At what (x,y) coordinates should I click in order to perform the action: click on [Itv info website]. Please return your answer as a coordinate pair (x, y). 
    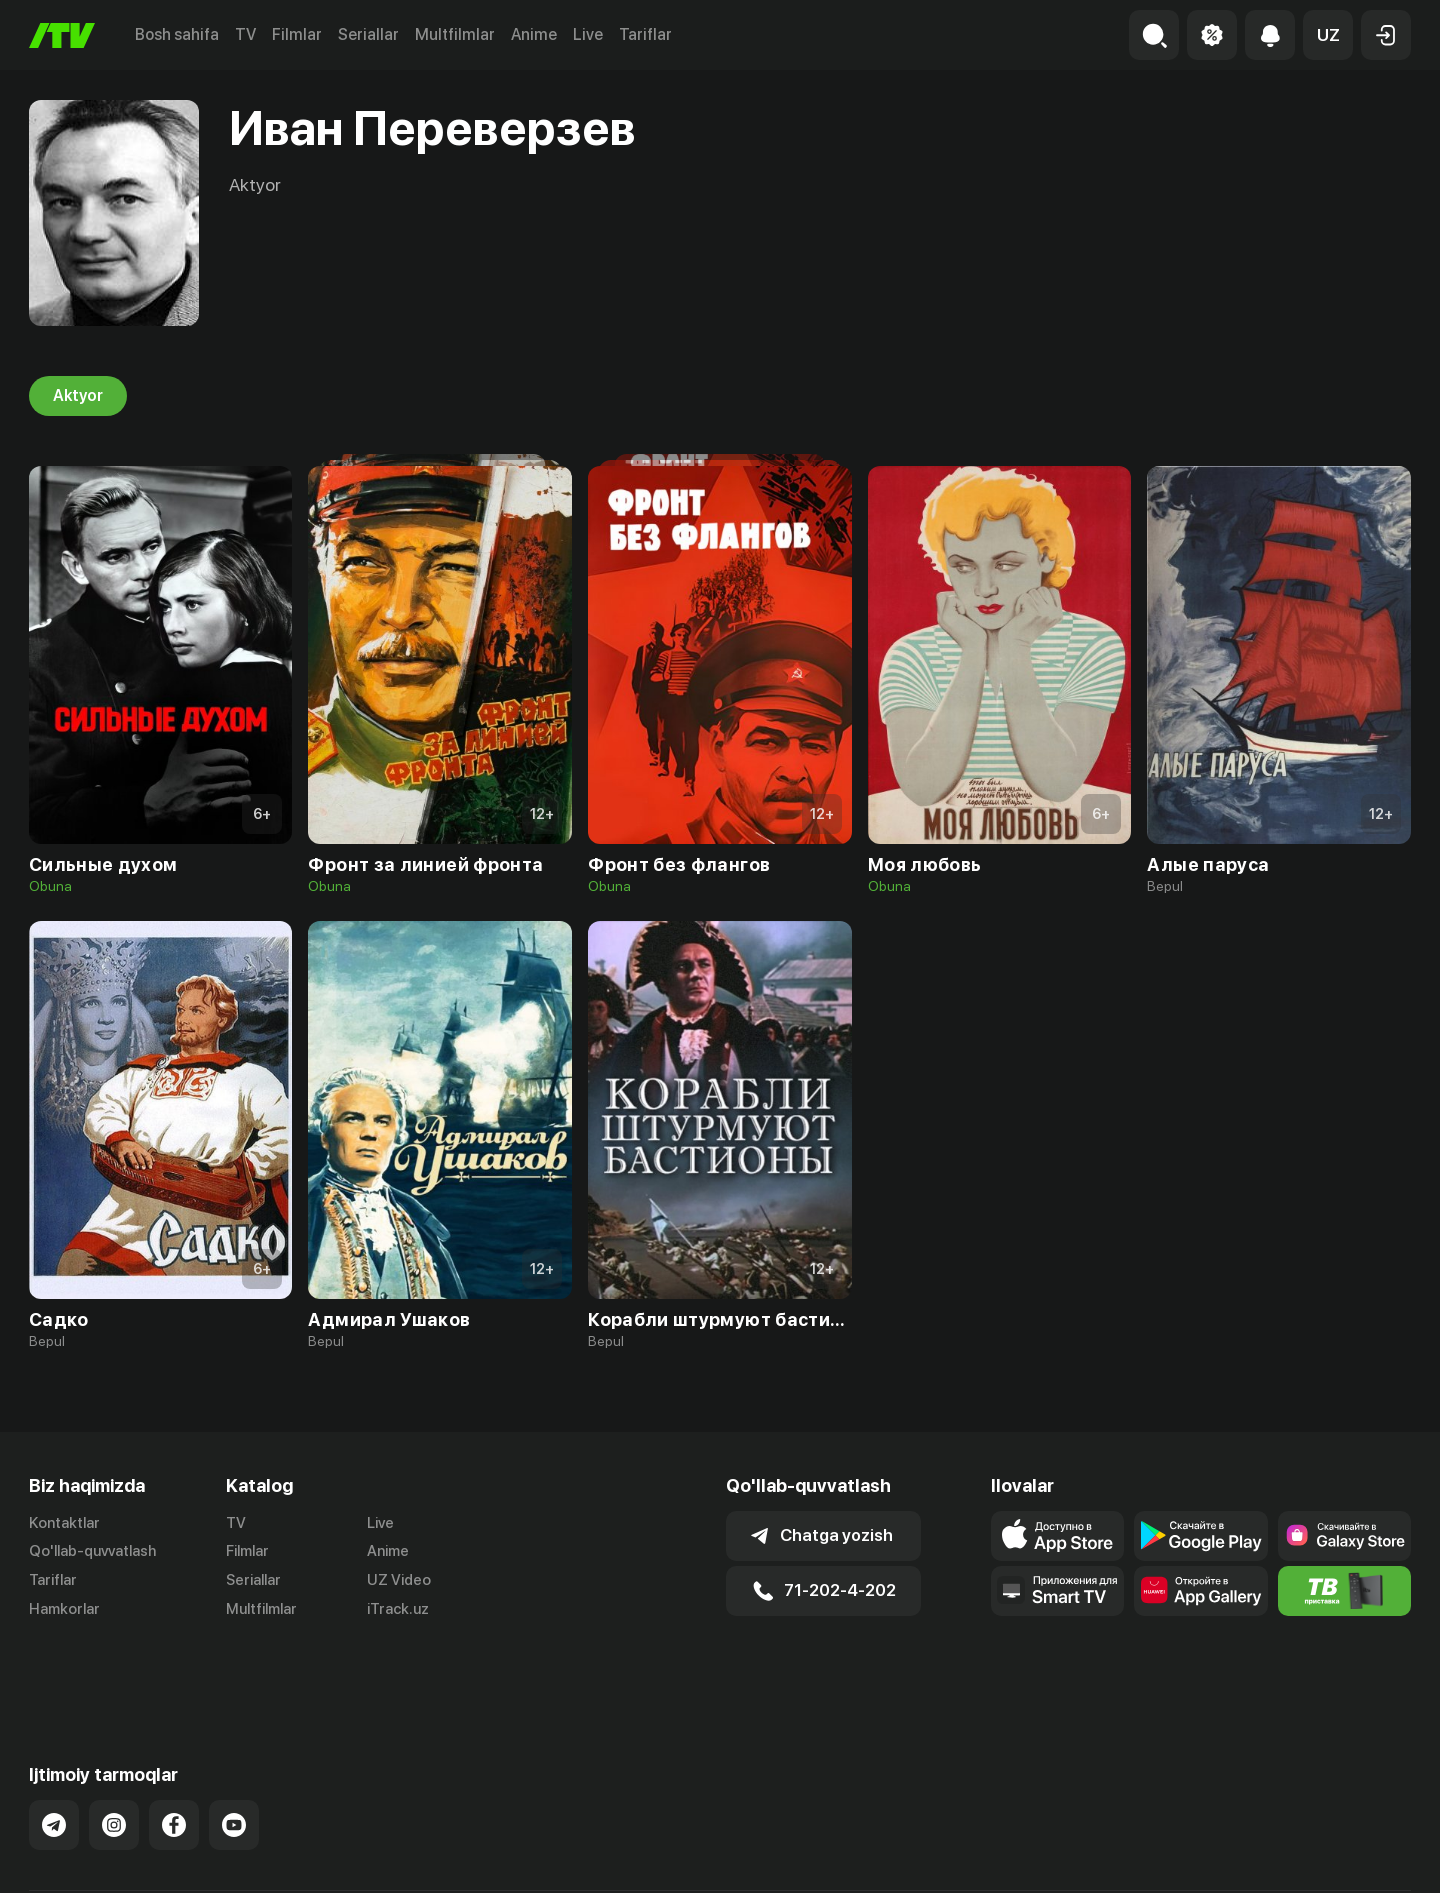
    Looking at the image, I should click on (1344, 1591).